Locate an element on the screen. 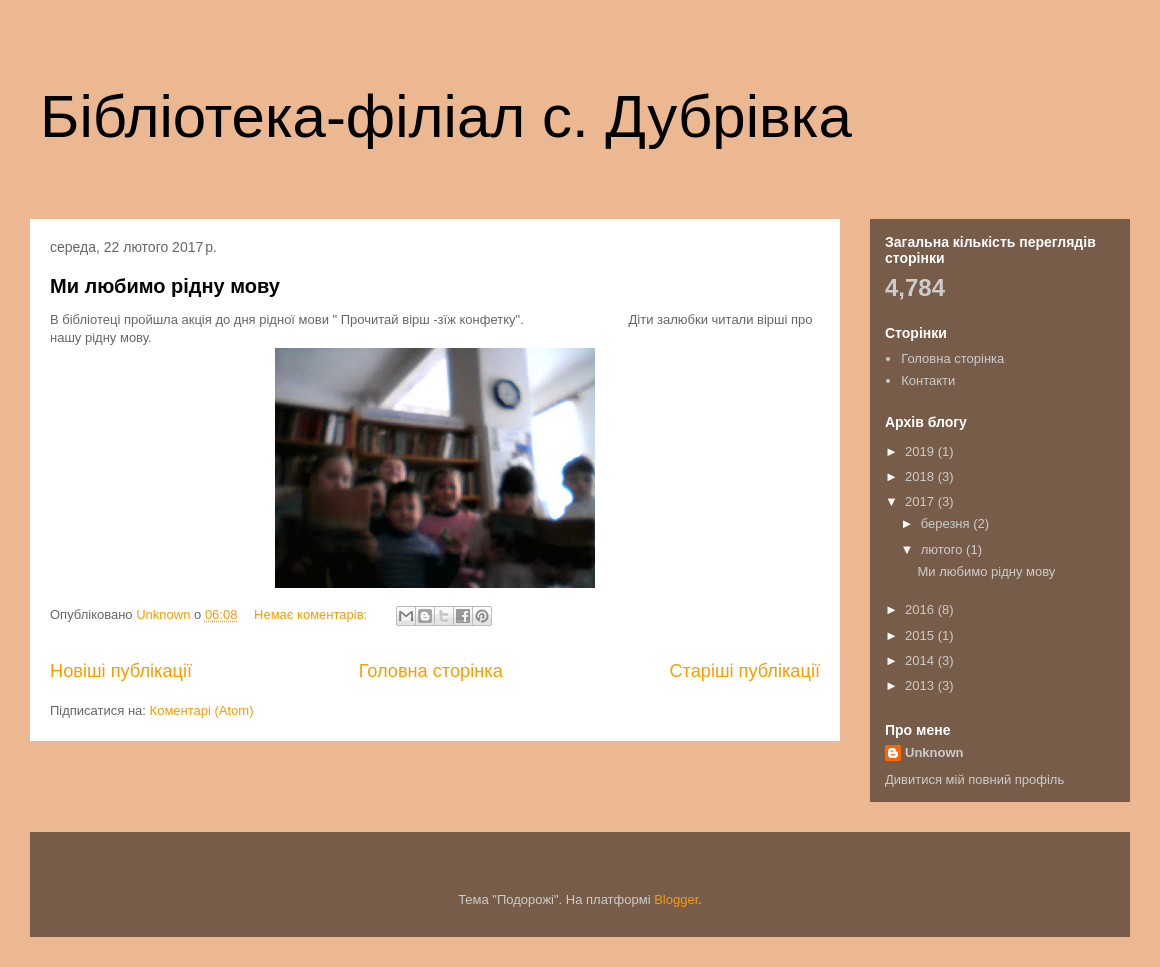 Image resolution: width=1160 pixels, height=967 pixels. лютого is located at coordinates (943, 549).